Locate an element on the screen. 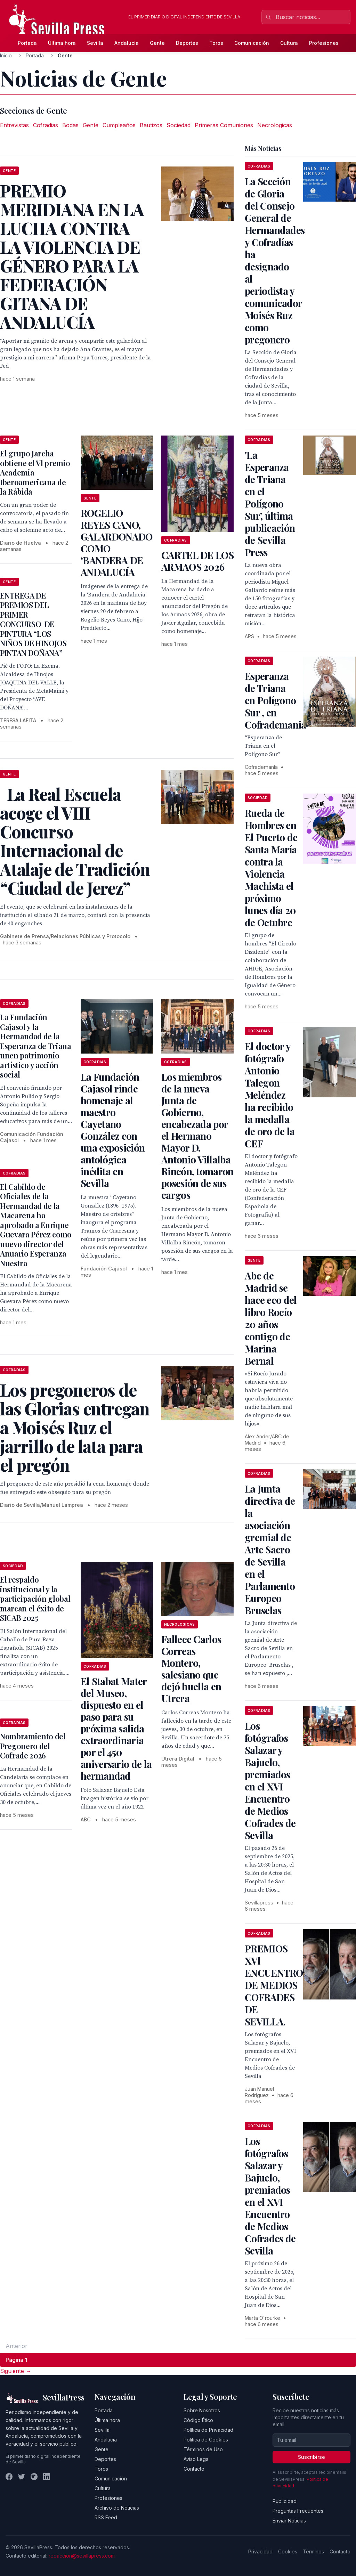 The width and height of the screenshot is (356, 2576). La Junta directiva de la asociación gremial de Arte Sacro de Sevilla en el Parlamento Europeo Bruselas is located at coordinates (270, 1549).